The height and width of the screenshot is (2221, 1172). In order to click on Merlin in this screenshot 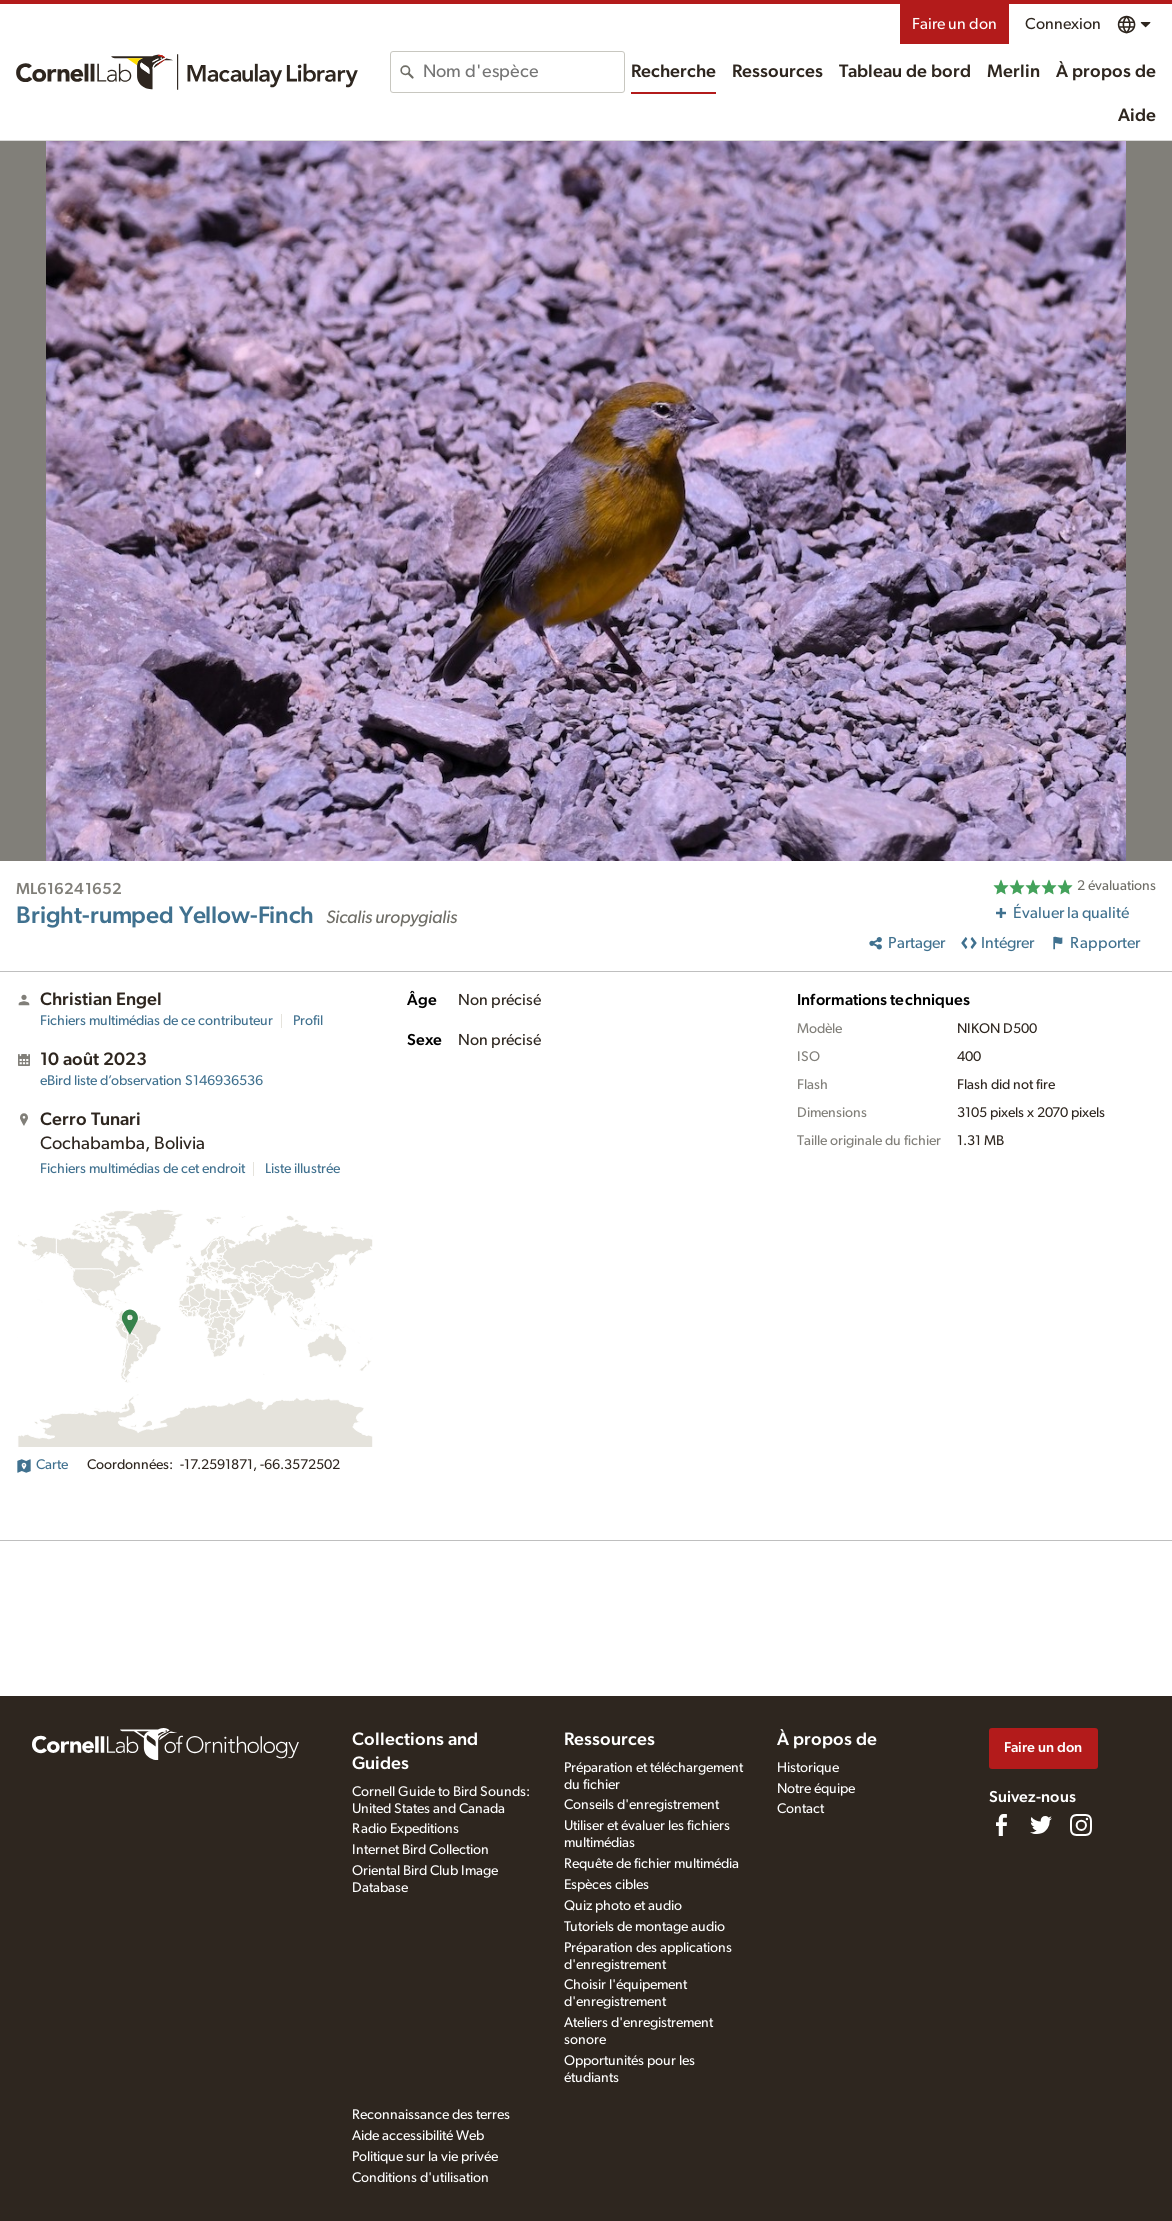, I will do `click(1013, 72)`.